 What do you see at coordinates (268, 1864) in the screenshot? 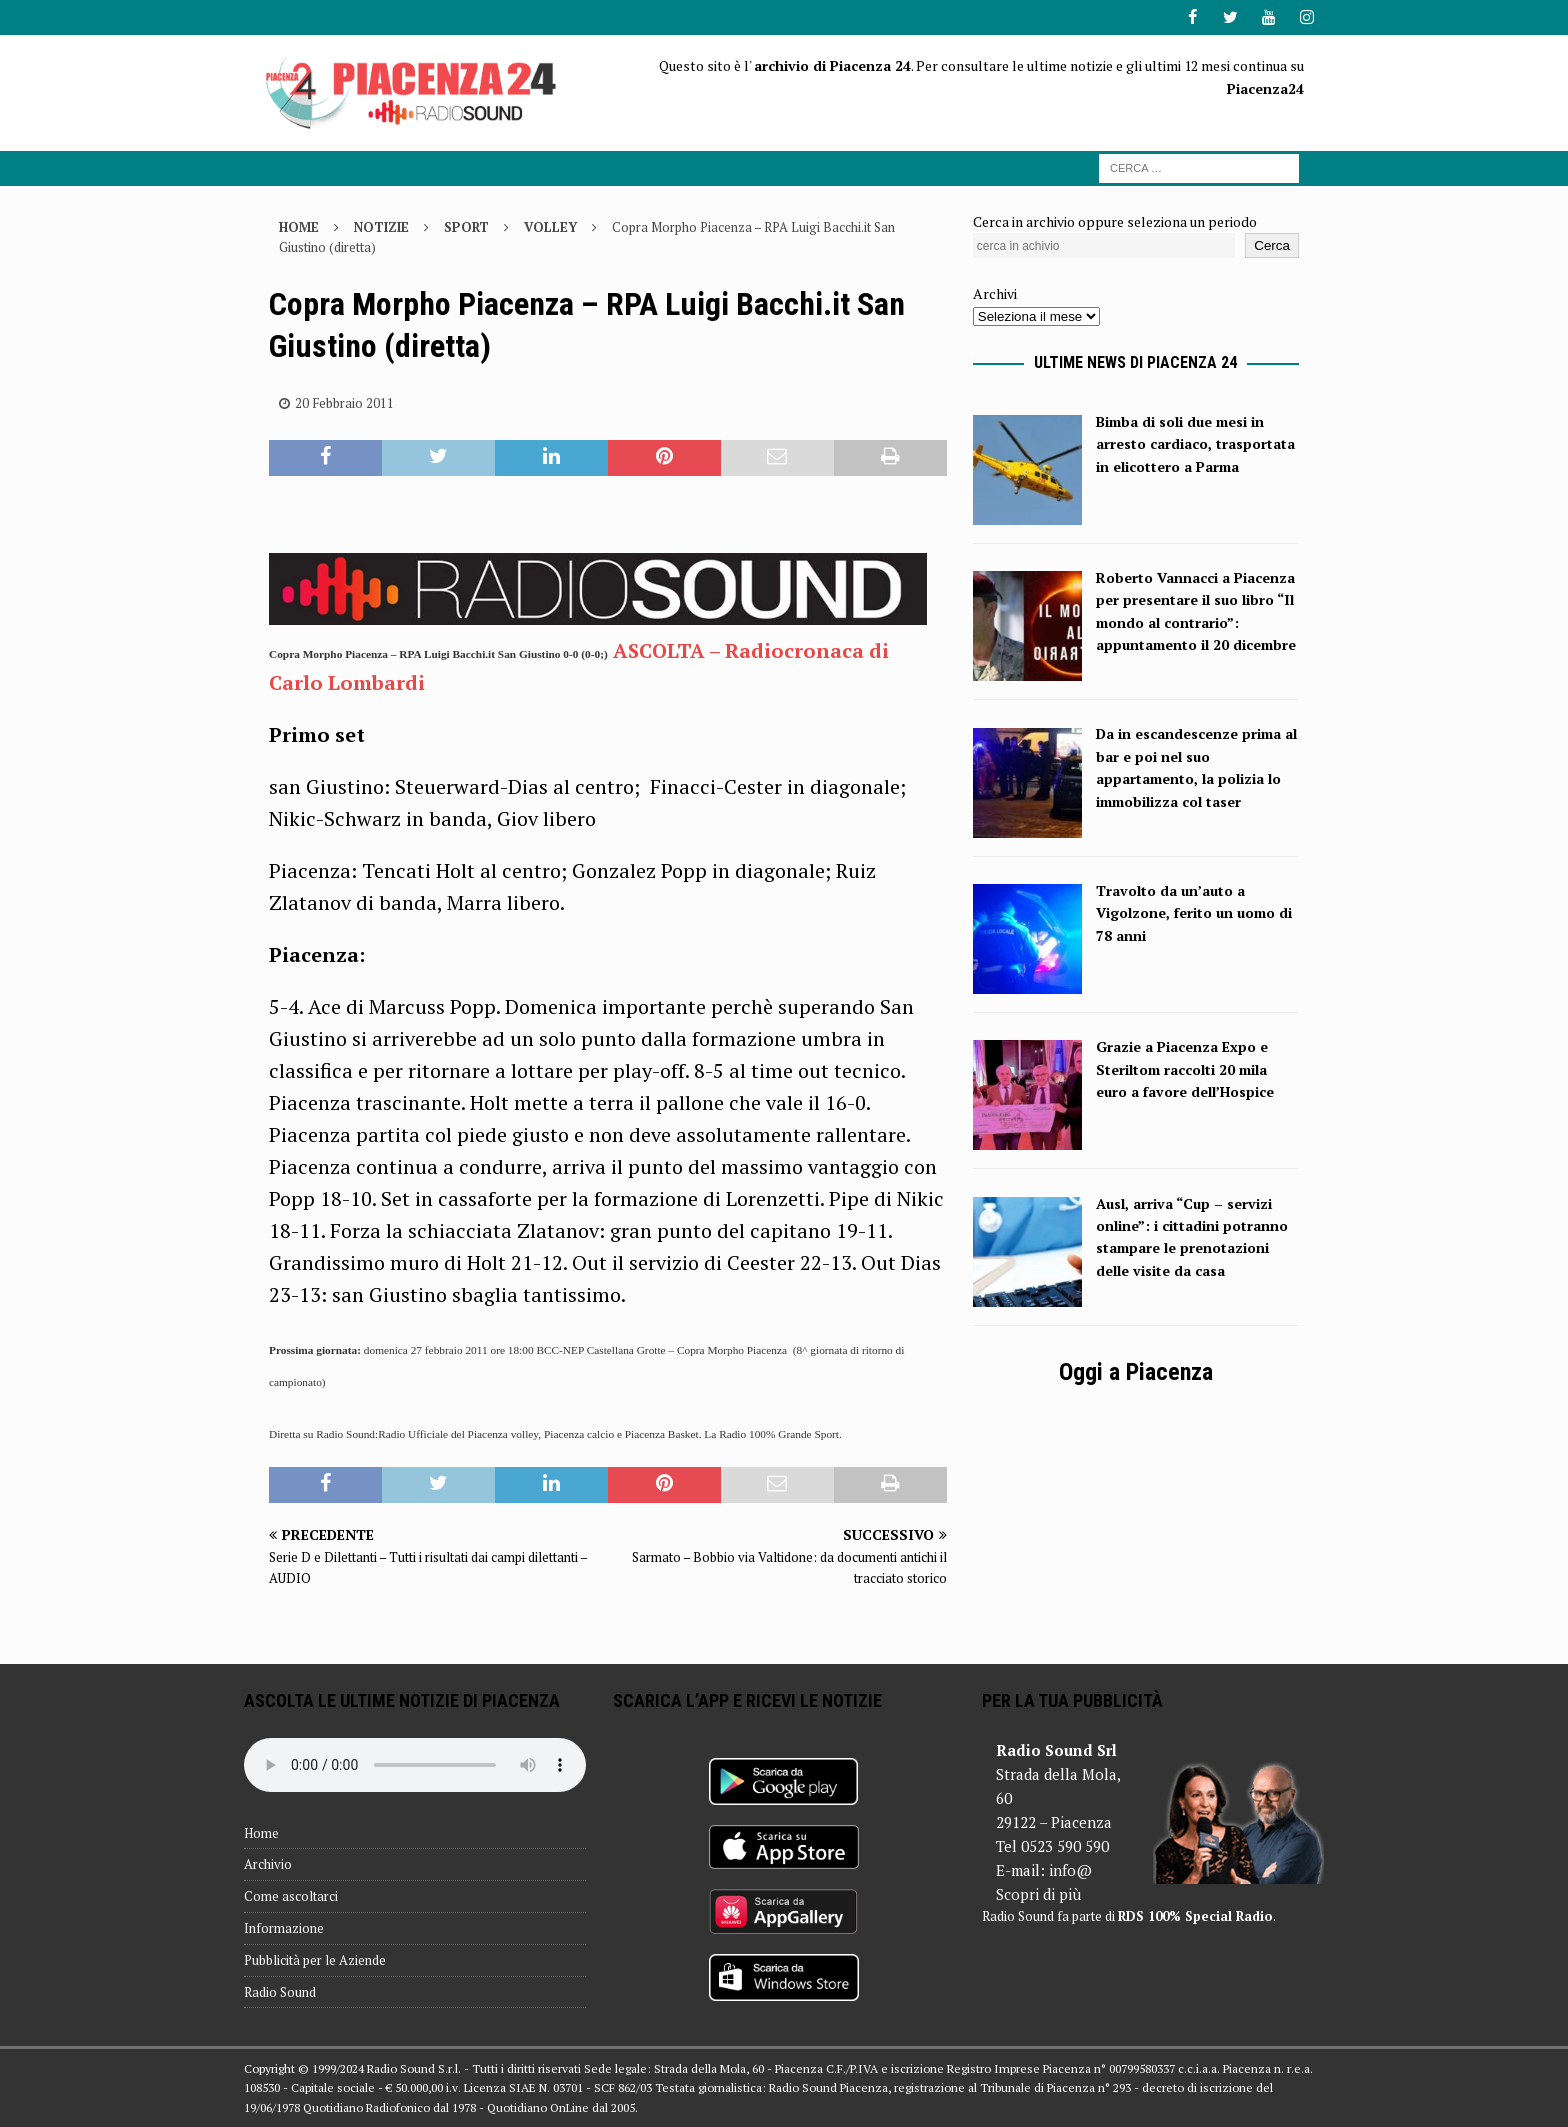
I see `Archivio` at bounding box center [268, 1864].